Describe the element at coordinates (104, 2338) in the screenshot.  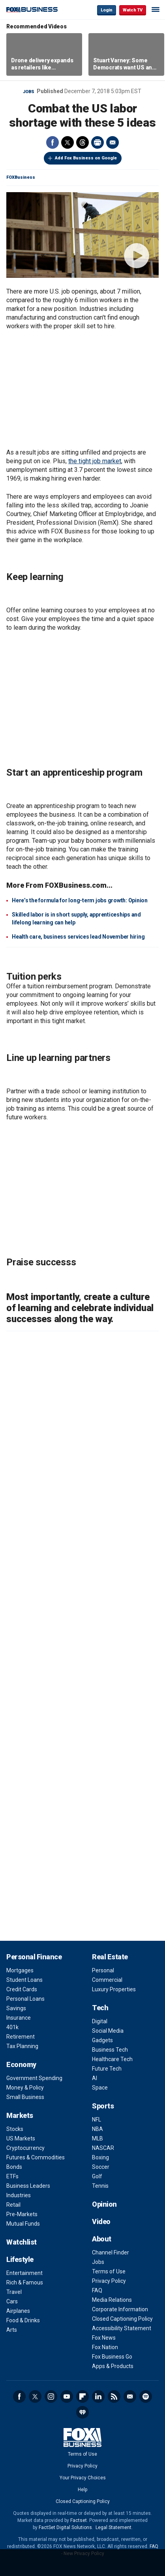
I see `Fox News` at that location.